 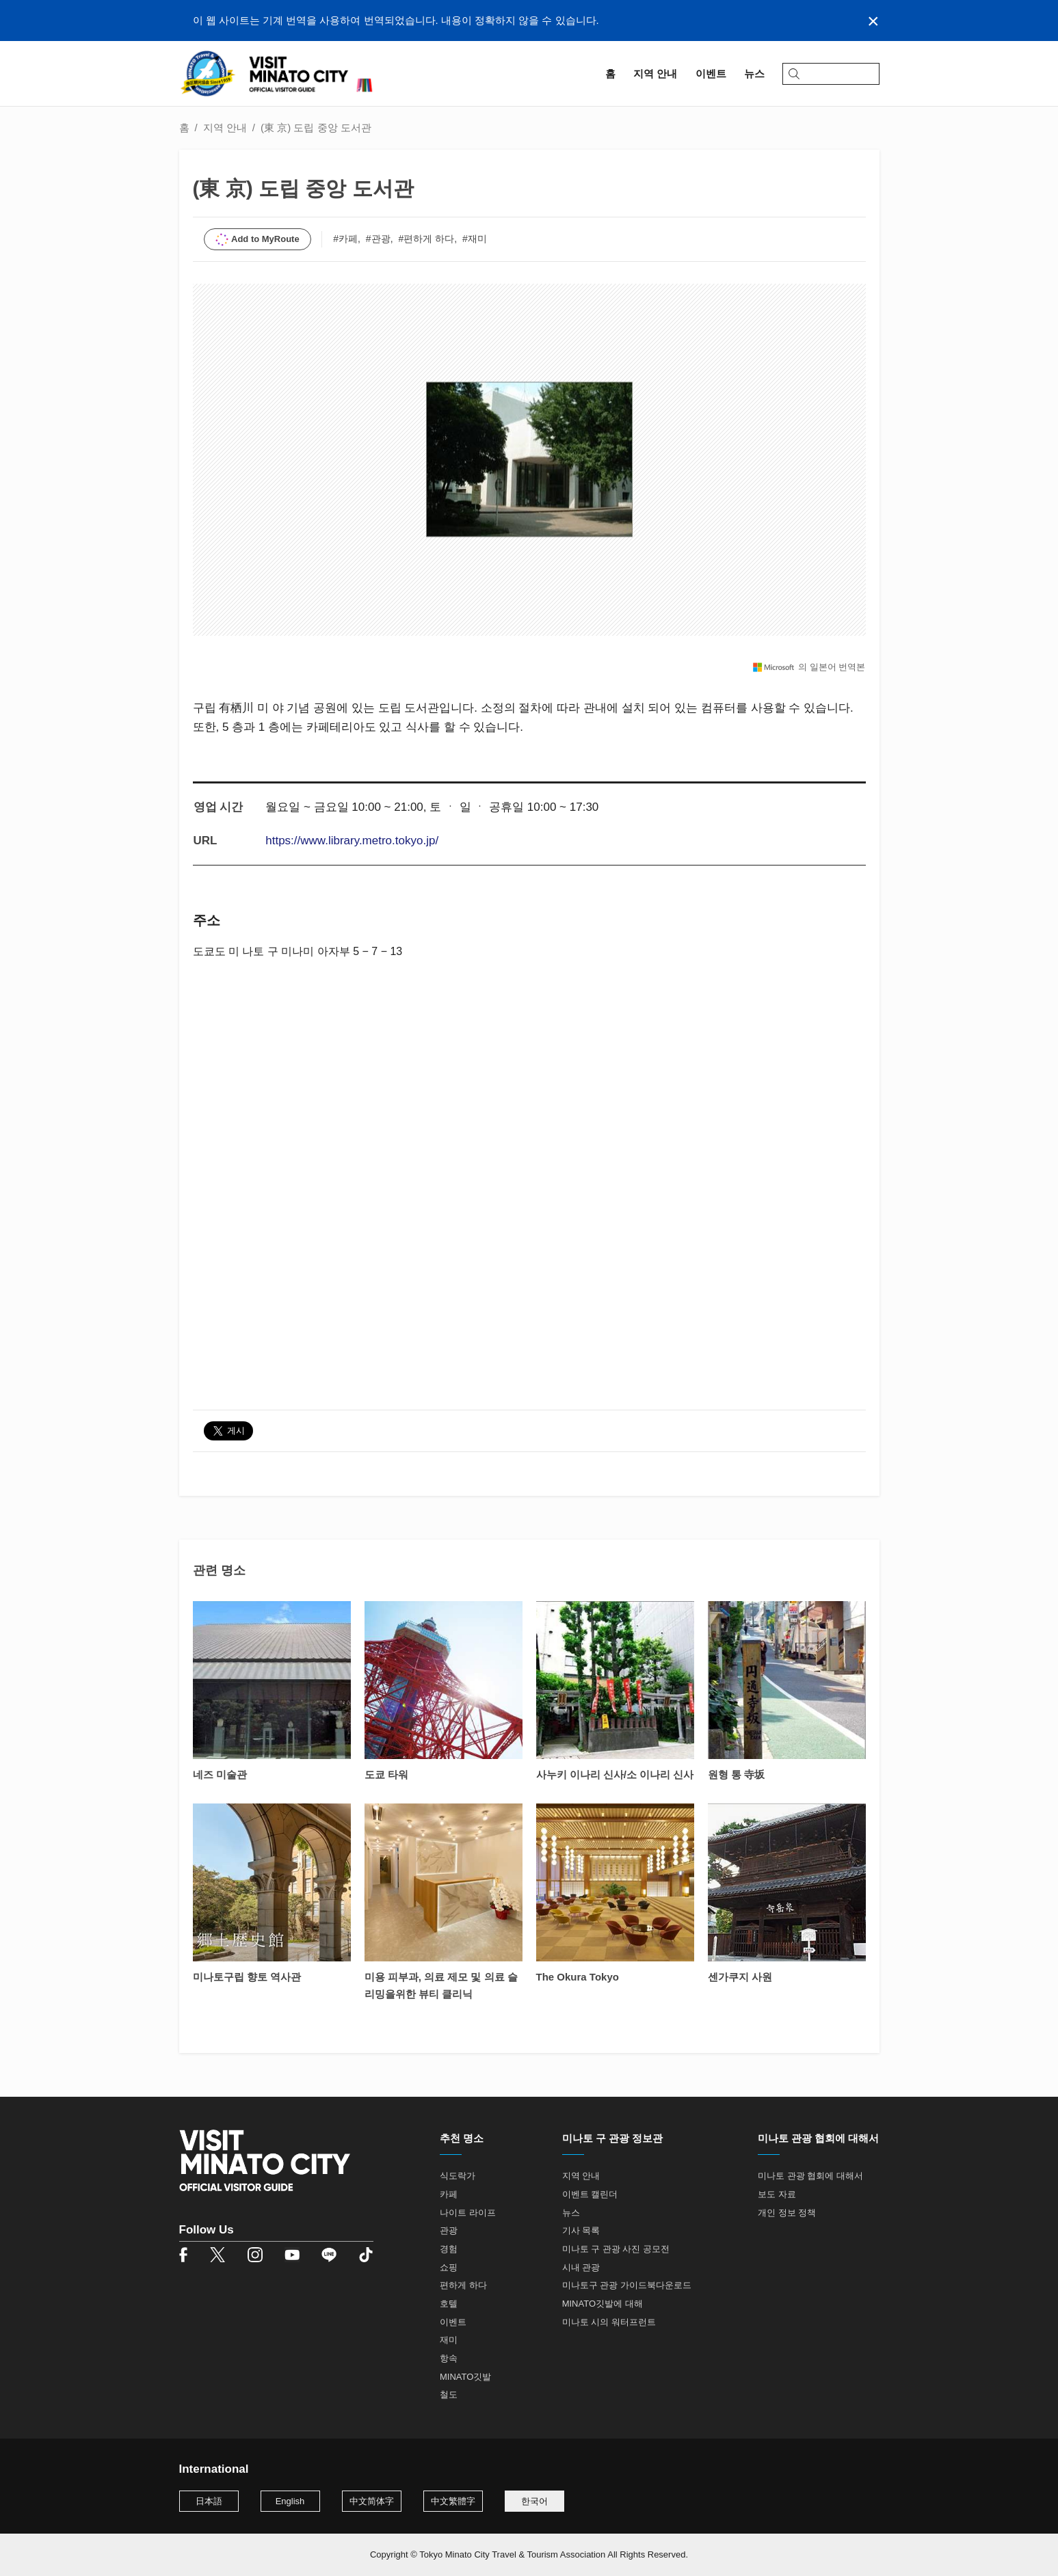 What do you see at coordinates (453, 2501) in the screenshot?
I see `中文繁體字` at bounding box center [453, 2501].